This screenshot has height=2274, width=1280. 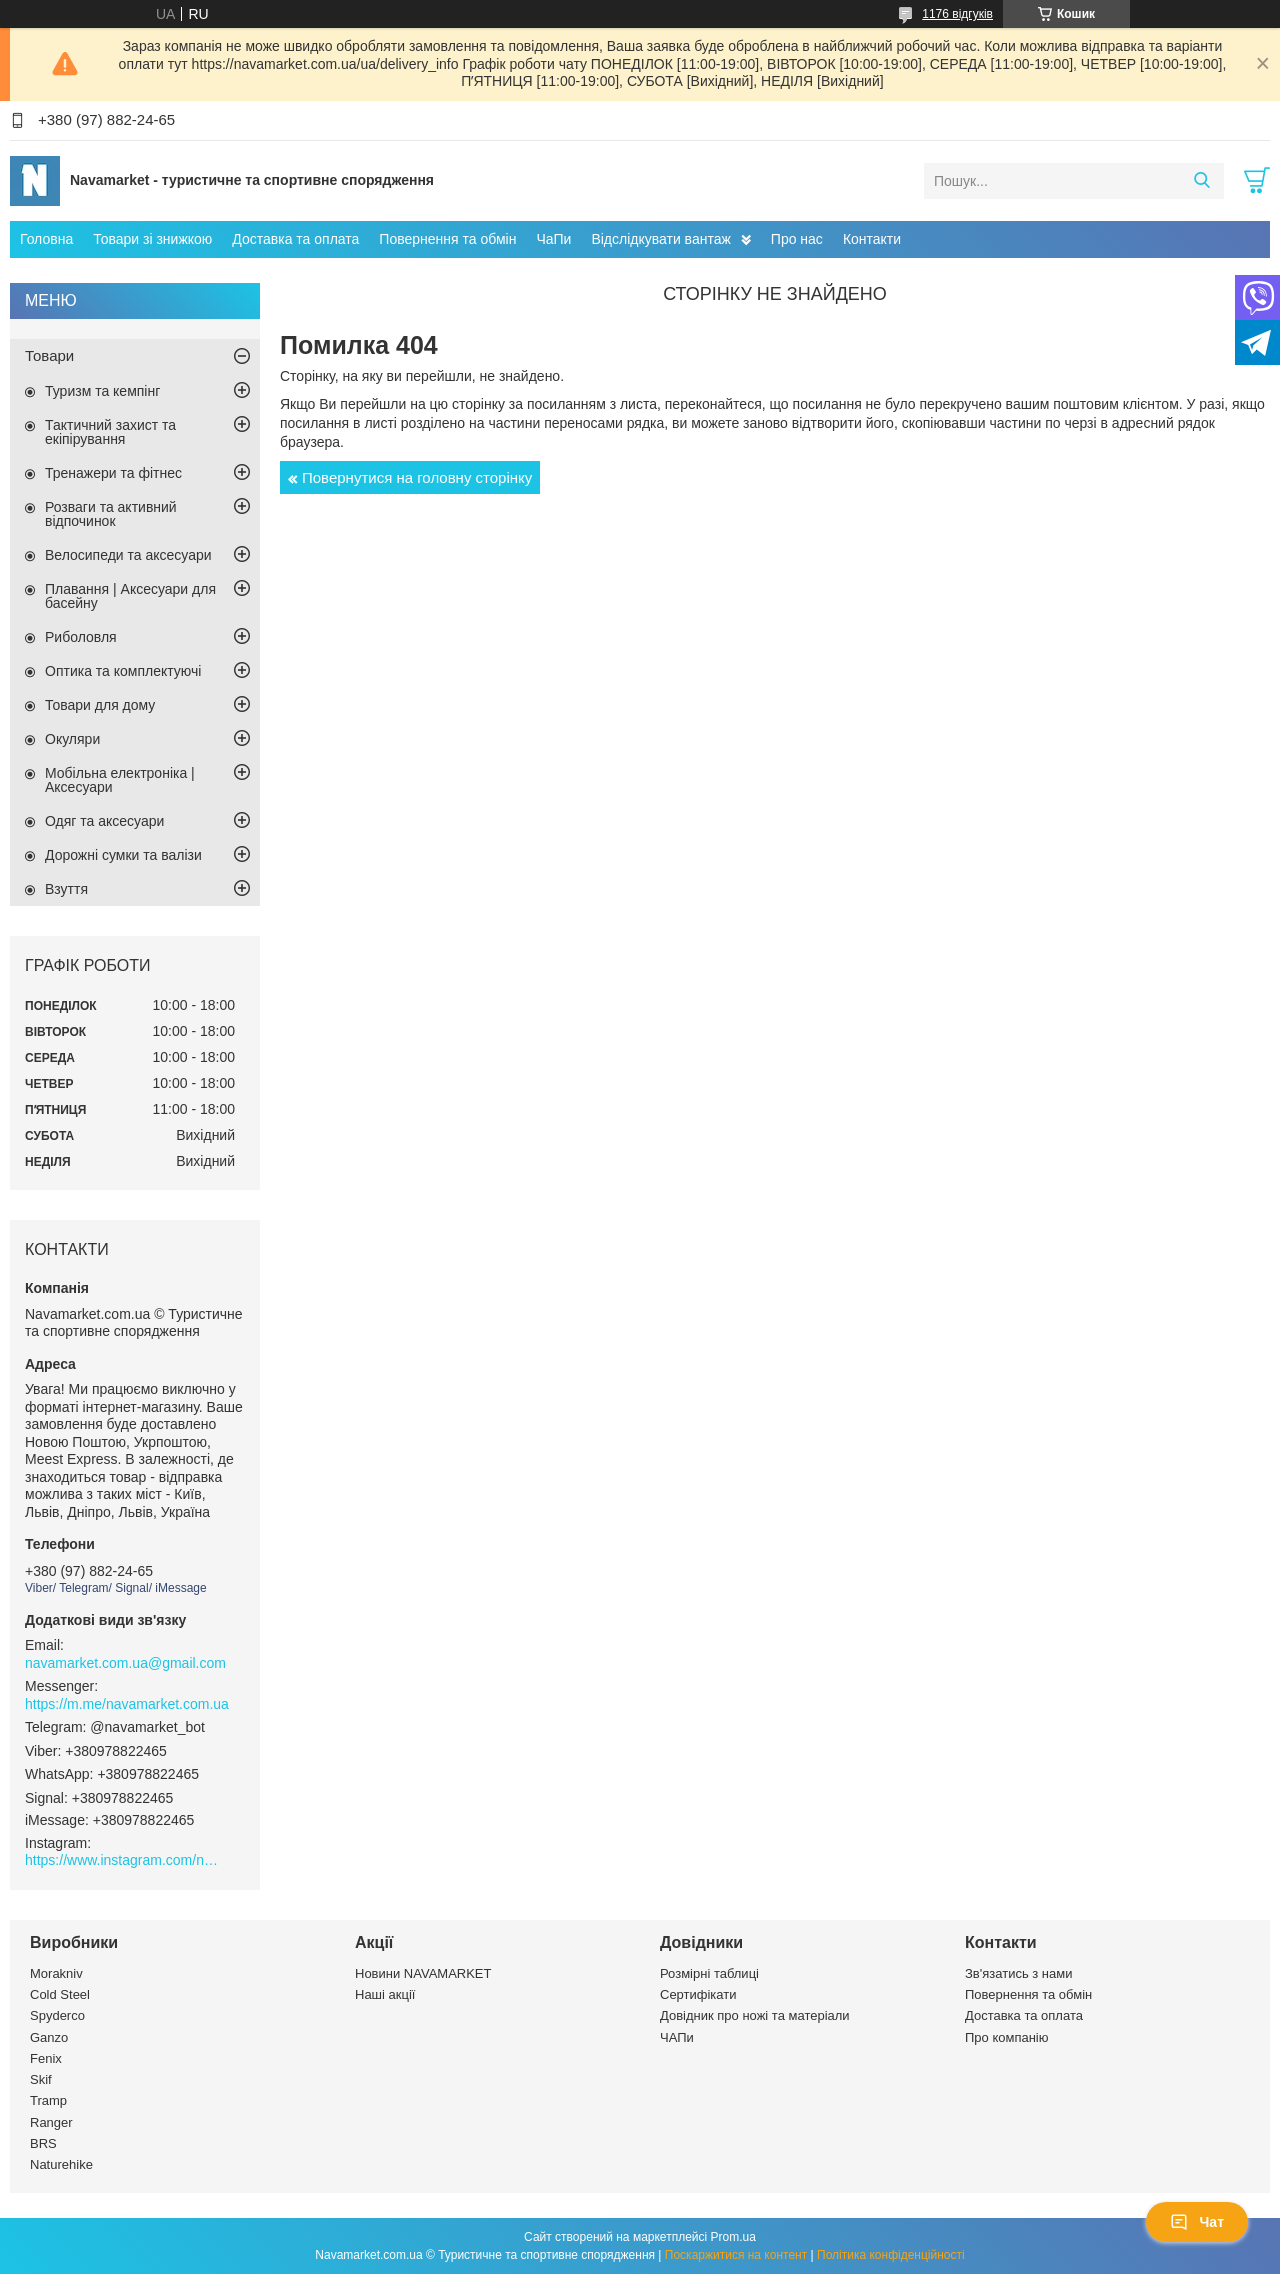 I want to click on Fenix, so click(x=46, y=2058).